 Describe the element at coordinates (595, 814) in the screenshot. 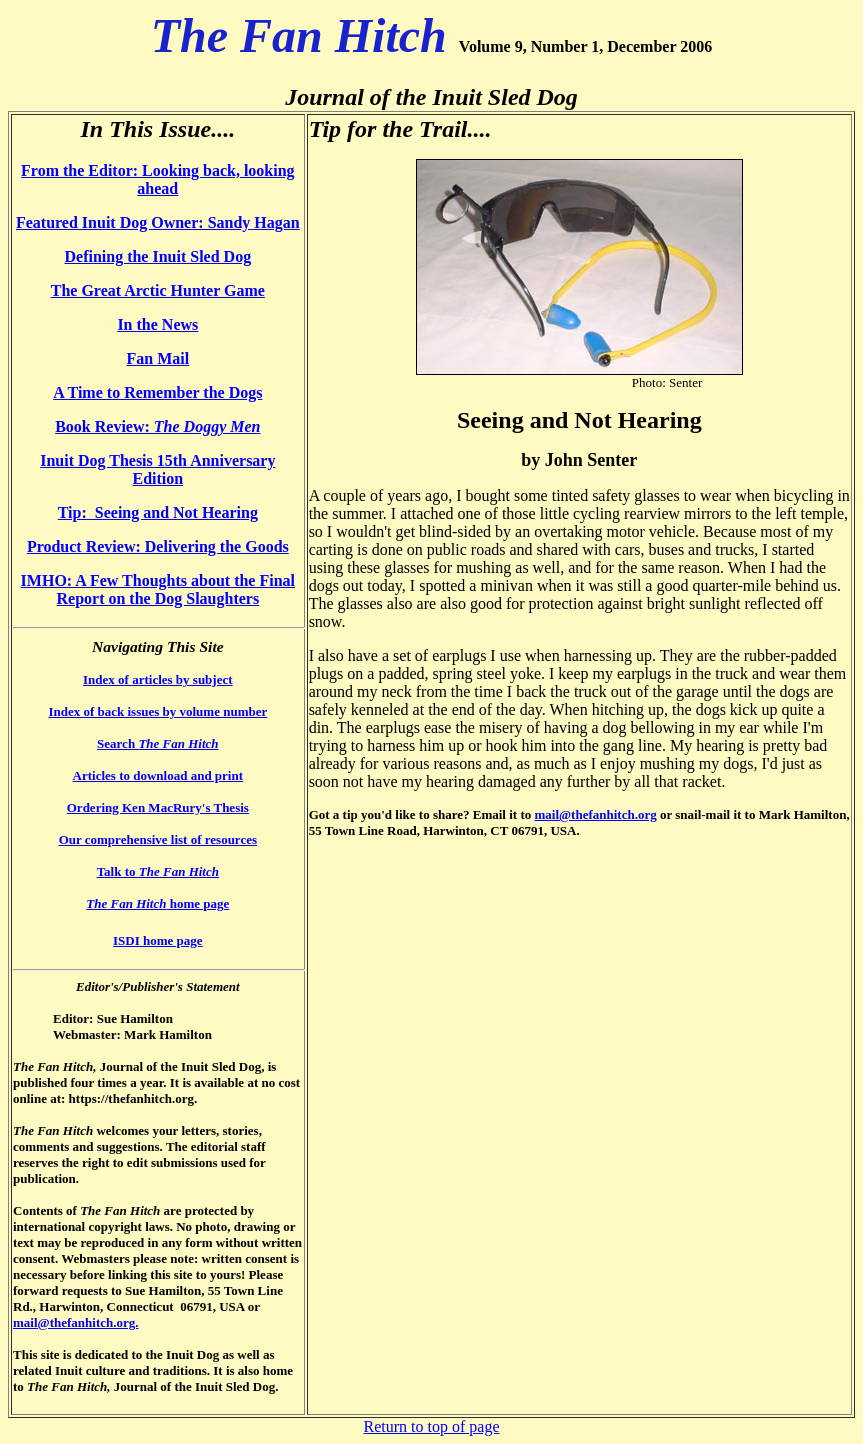

I see `mail@thefanhitch.org` at that location.